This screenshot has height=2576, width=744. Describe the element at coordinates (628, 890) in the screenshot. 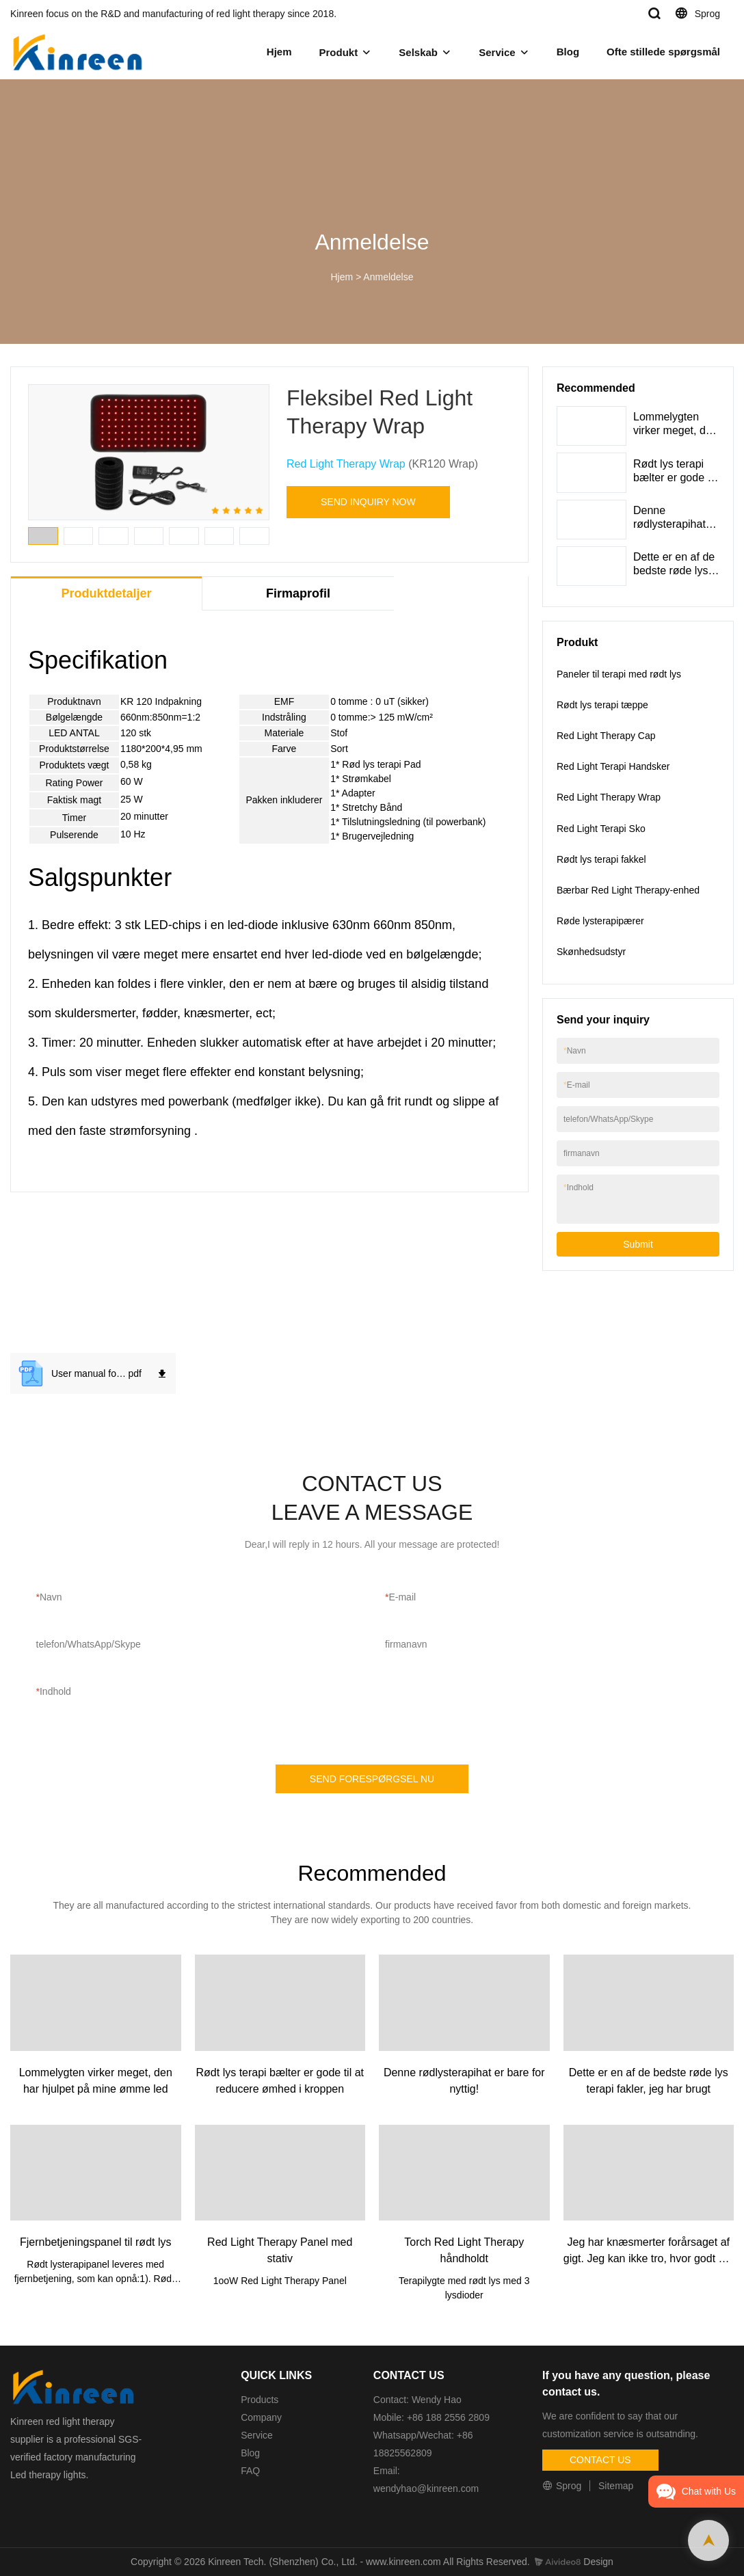

I see `Bærbar Red Light Therapy-enhed` at that location.